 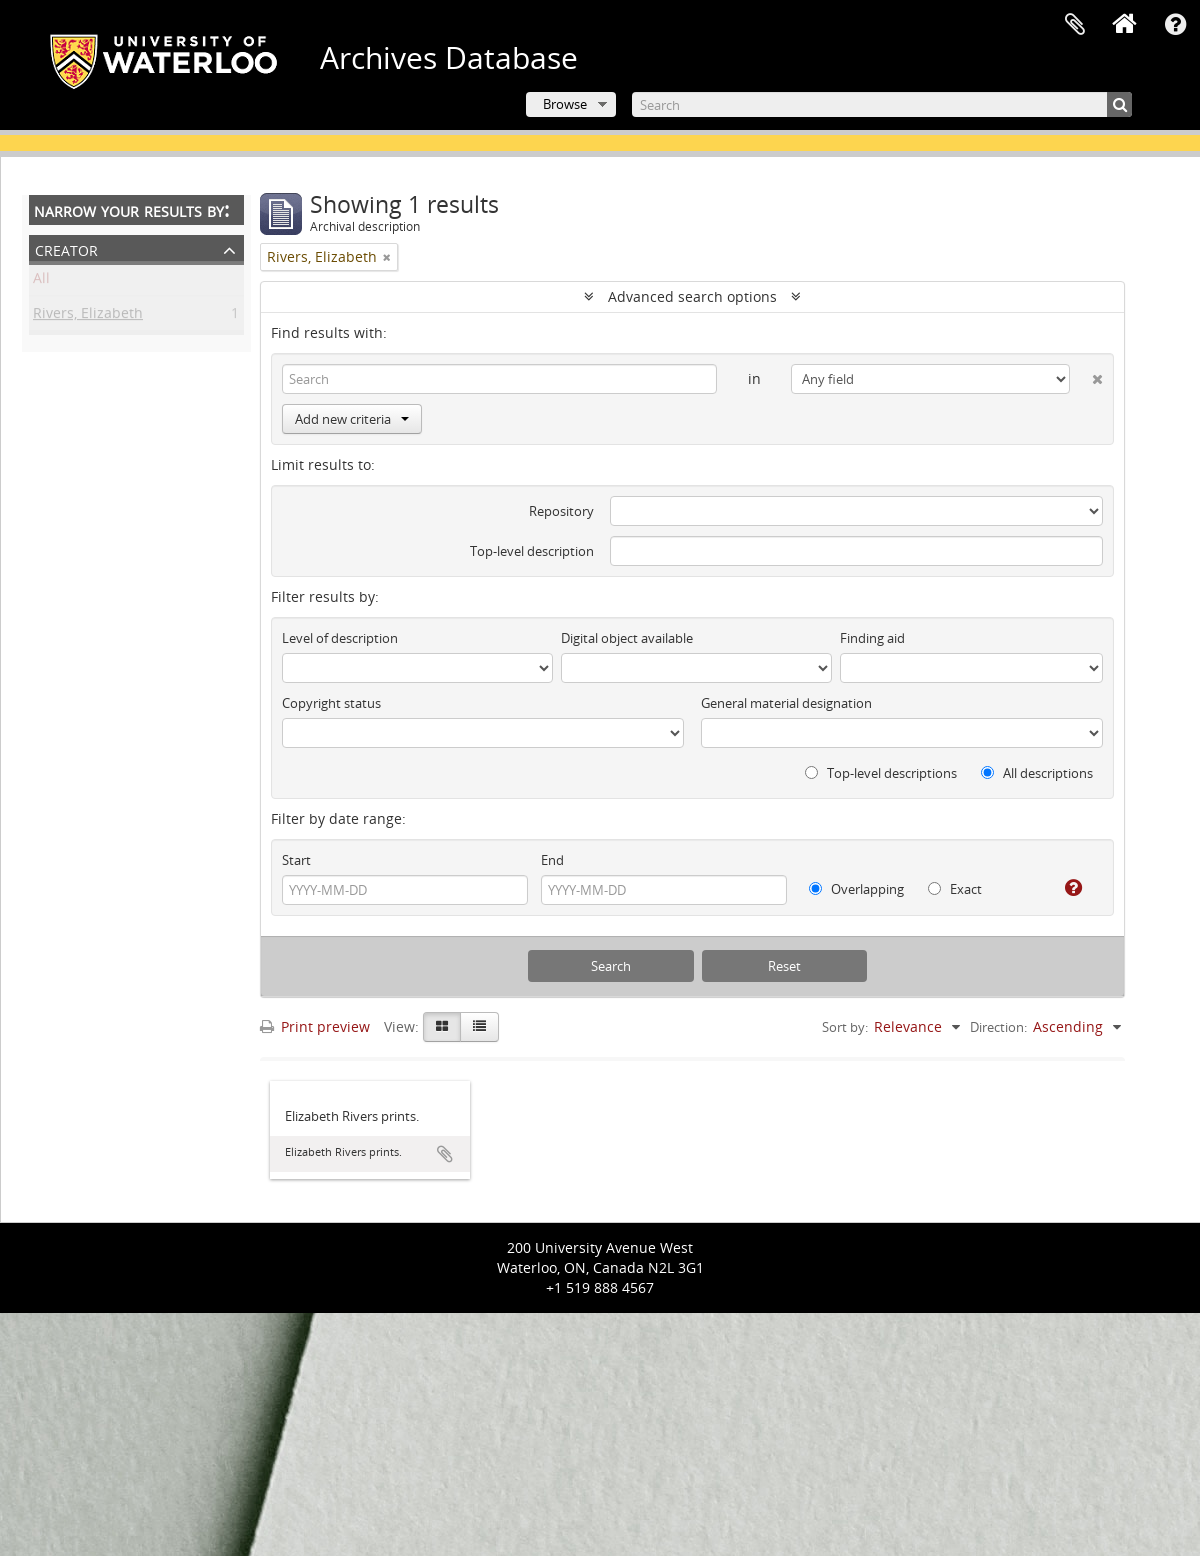 What do you see at coordinates (1086, 375) in the screenshot?
I see `[Delete criterion]` at bounding box center [1086, 375].